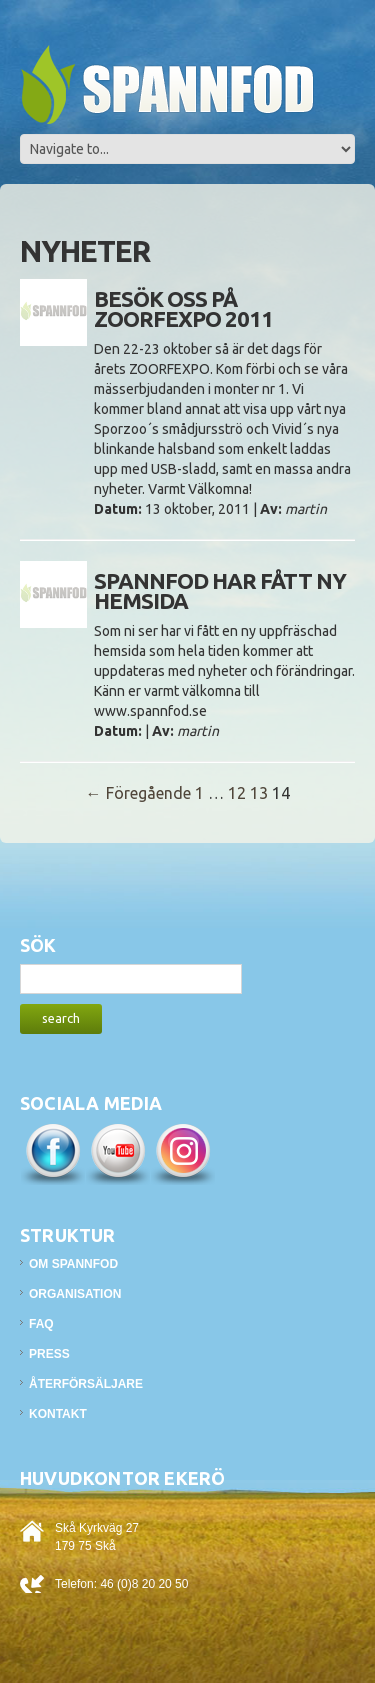  I want to click on Återförsäljare, so click(86, 1384).